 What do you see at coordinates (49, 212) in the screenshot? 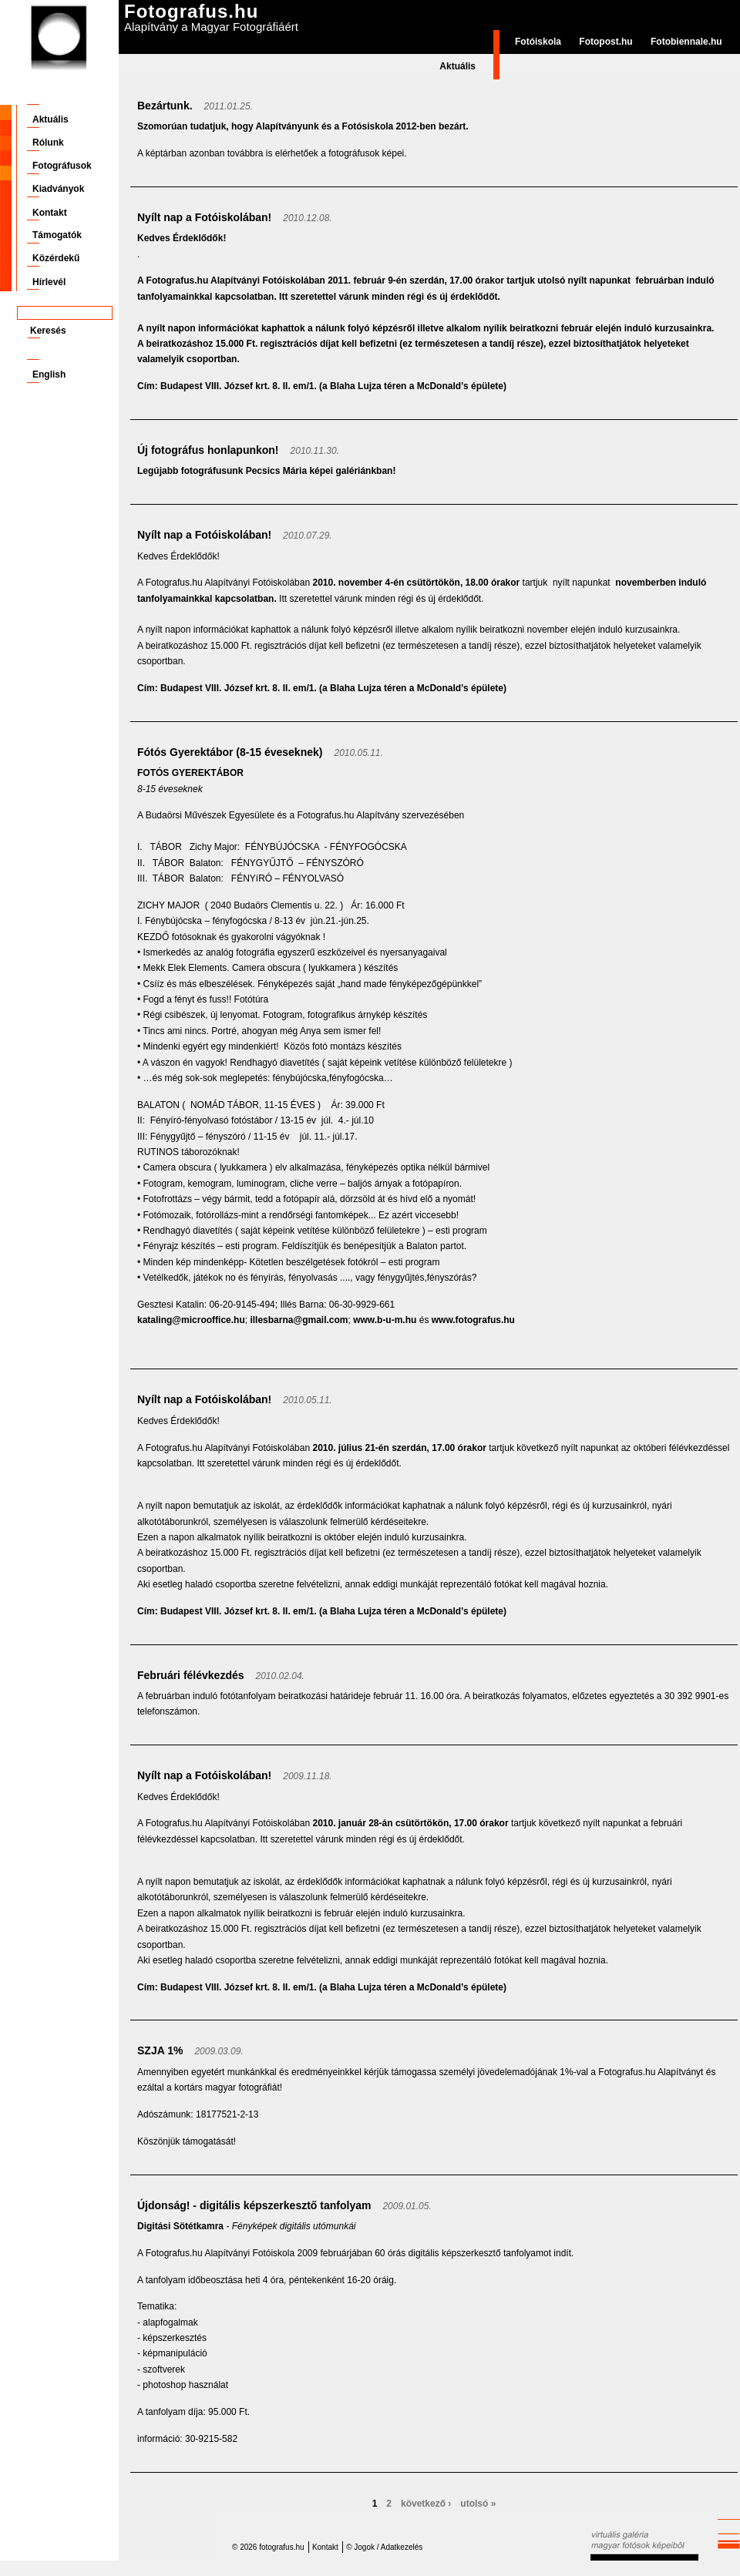
I see `Kontakt` at bounding box center [49, 212].